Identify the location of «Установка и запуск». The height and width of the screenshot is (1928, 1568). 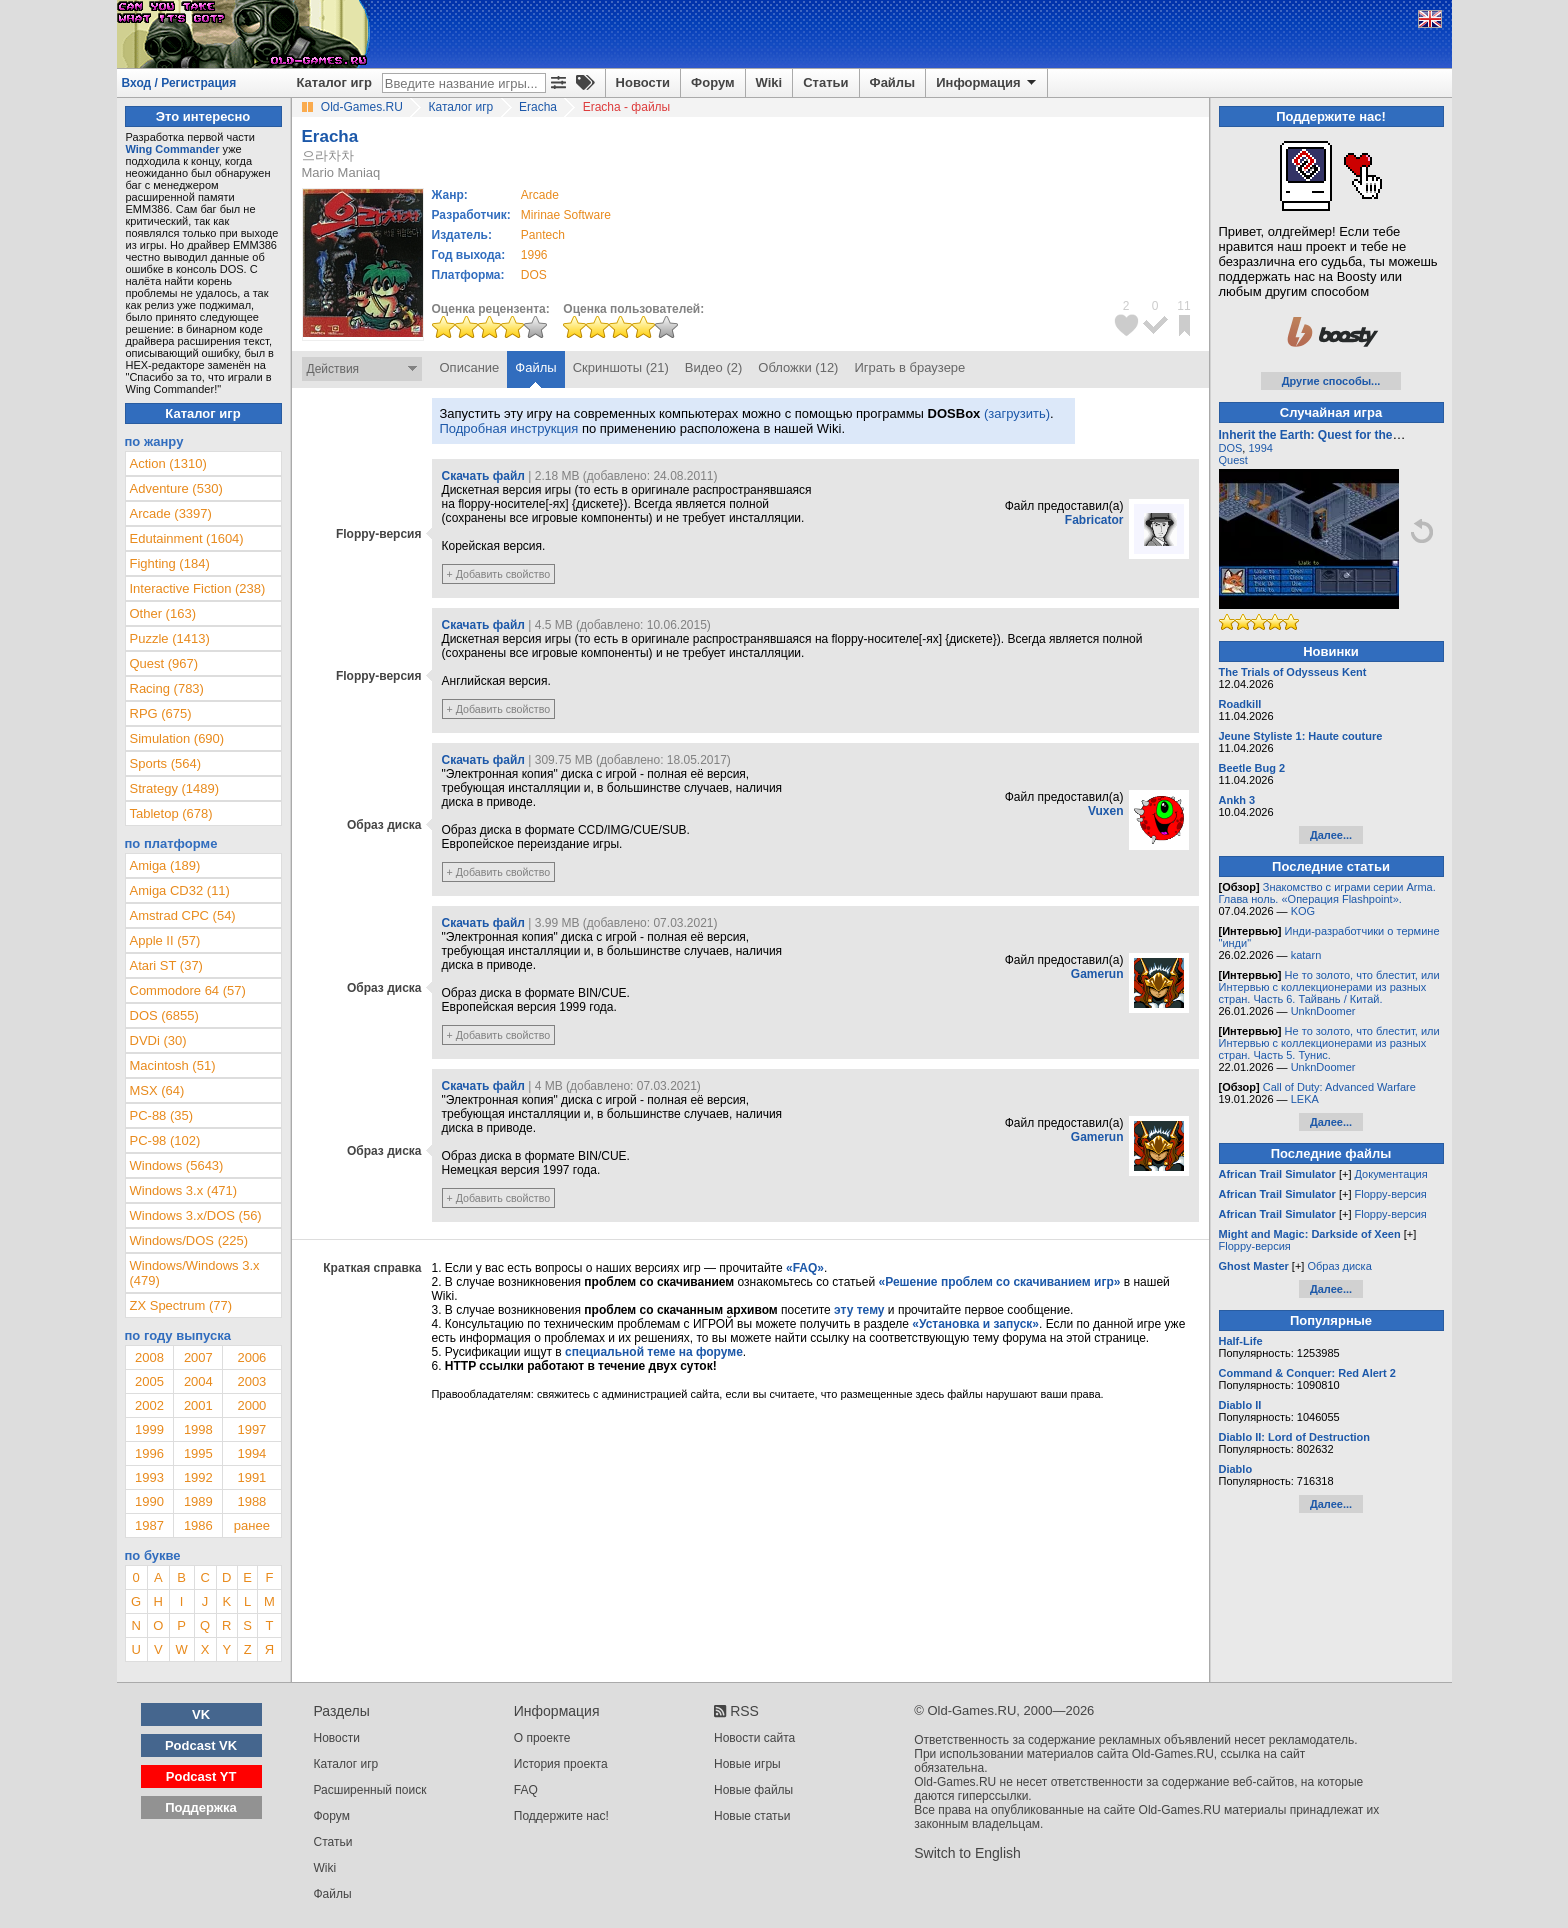
(975, 1324).